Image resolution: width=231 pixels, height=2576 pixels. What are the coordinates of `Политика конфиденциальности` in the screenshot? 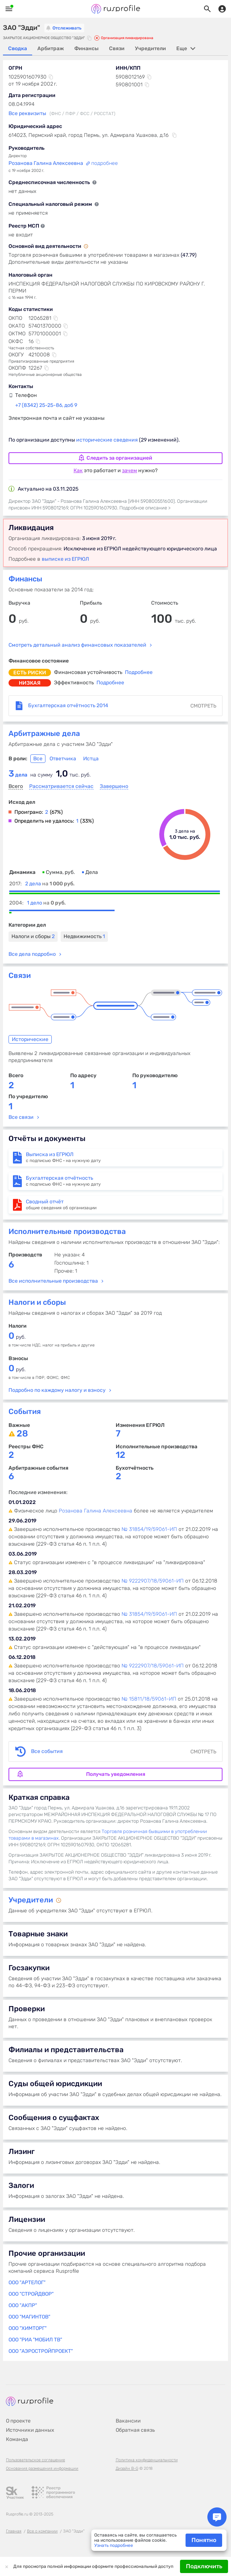 It's located at (147, 2460).